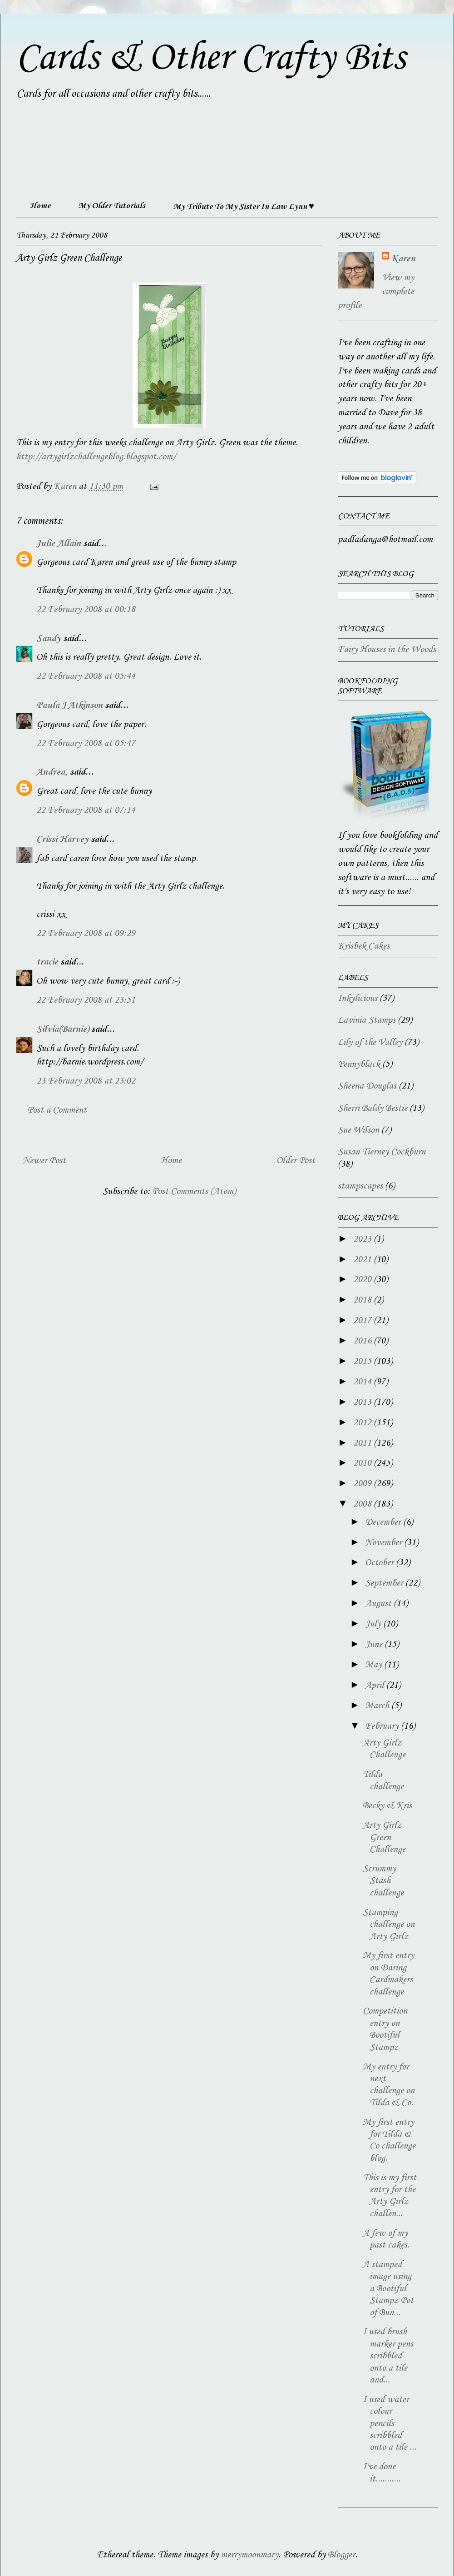  I want to click on Post Comments (Atom), so click(194, 1191).